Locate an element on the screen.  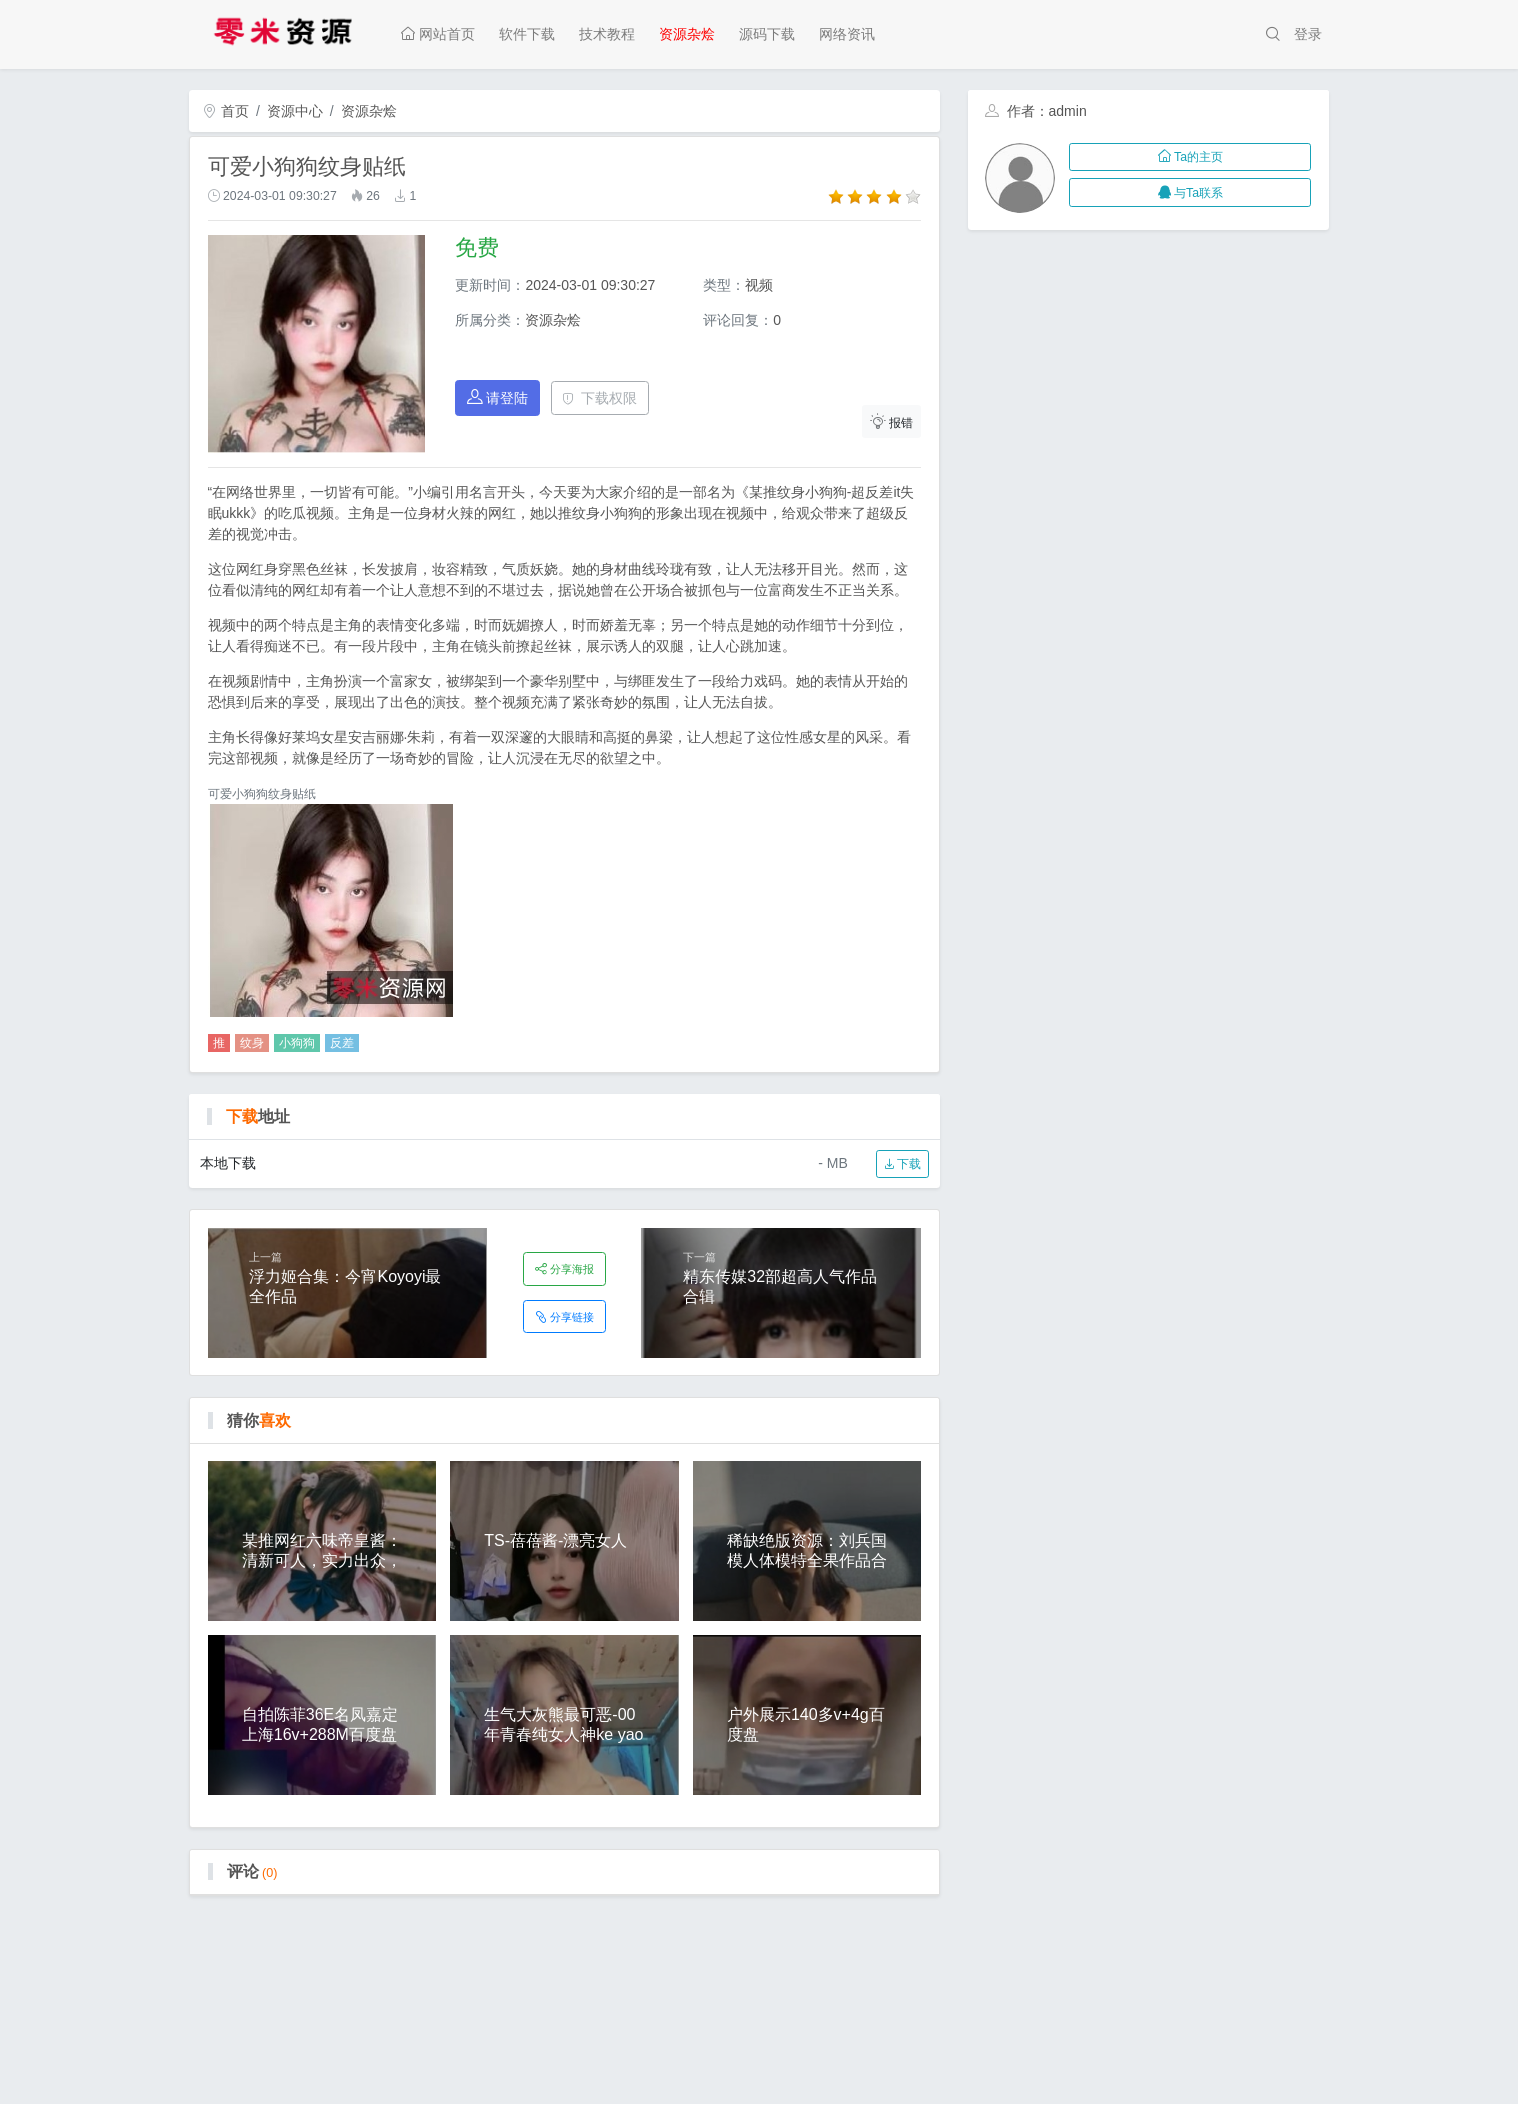
Ta的主页 is located at coordinates (1190, 157).